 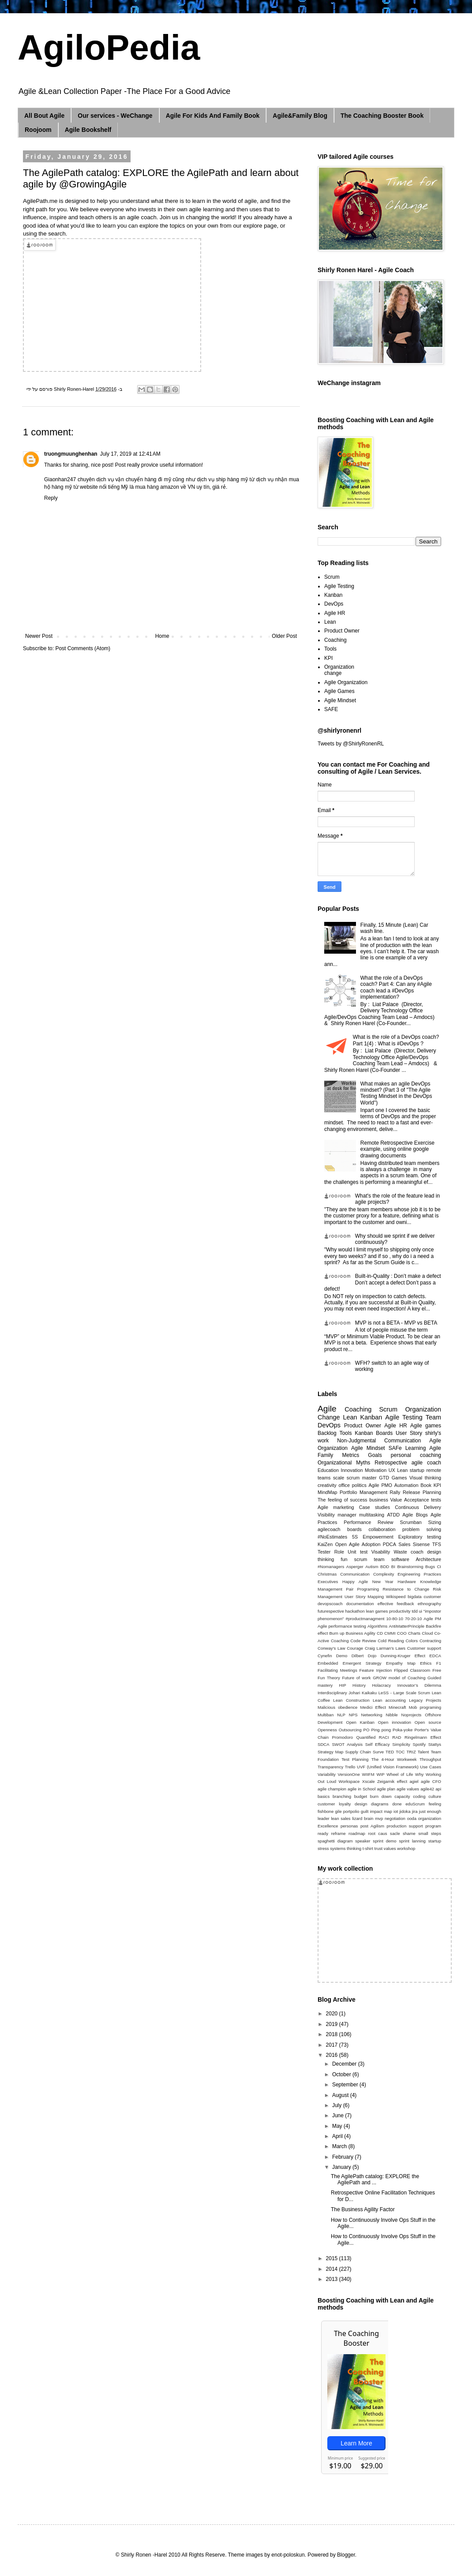 I want to click on futurespective, so click(x=331, y=1611).